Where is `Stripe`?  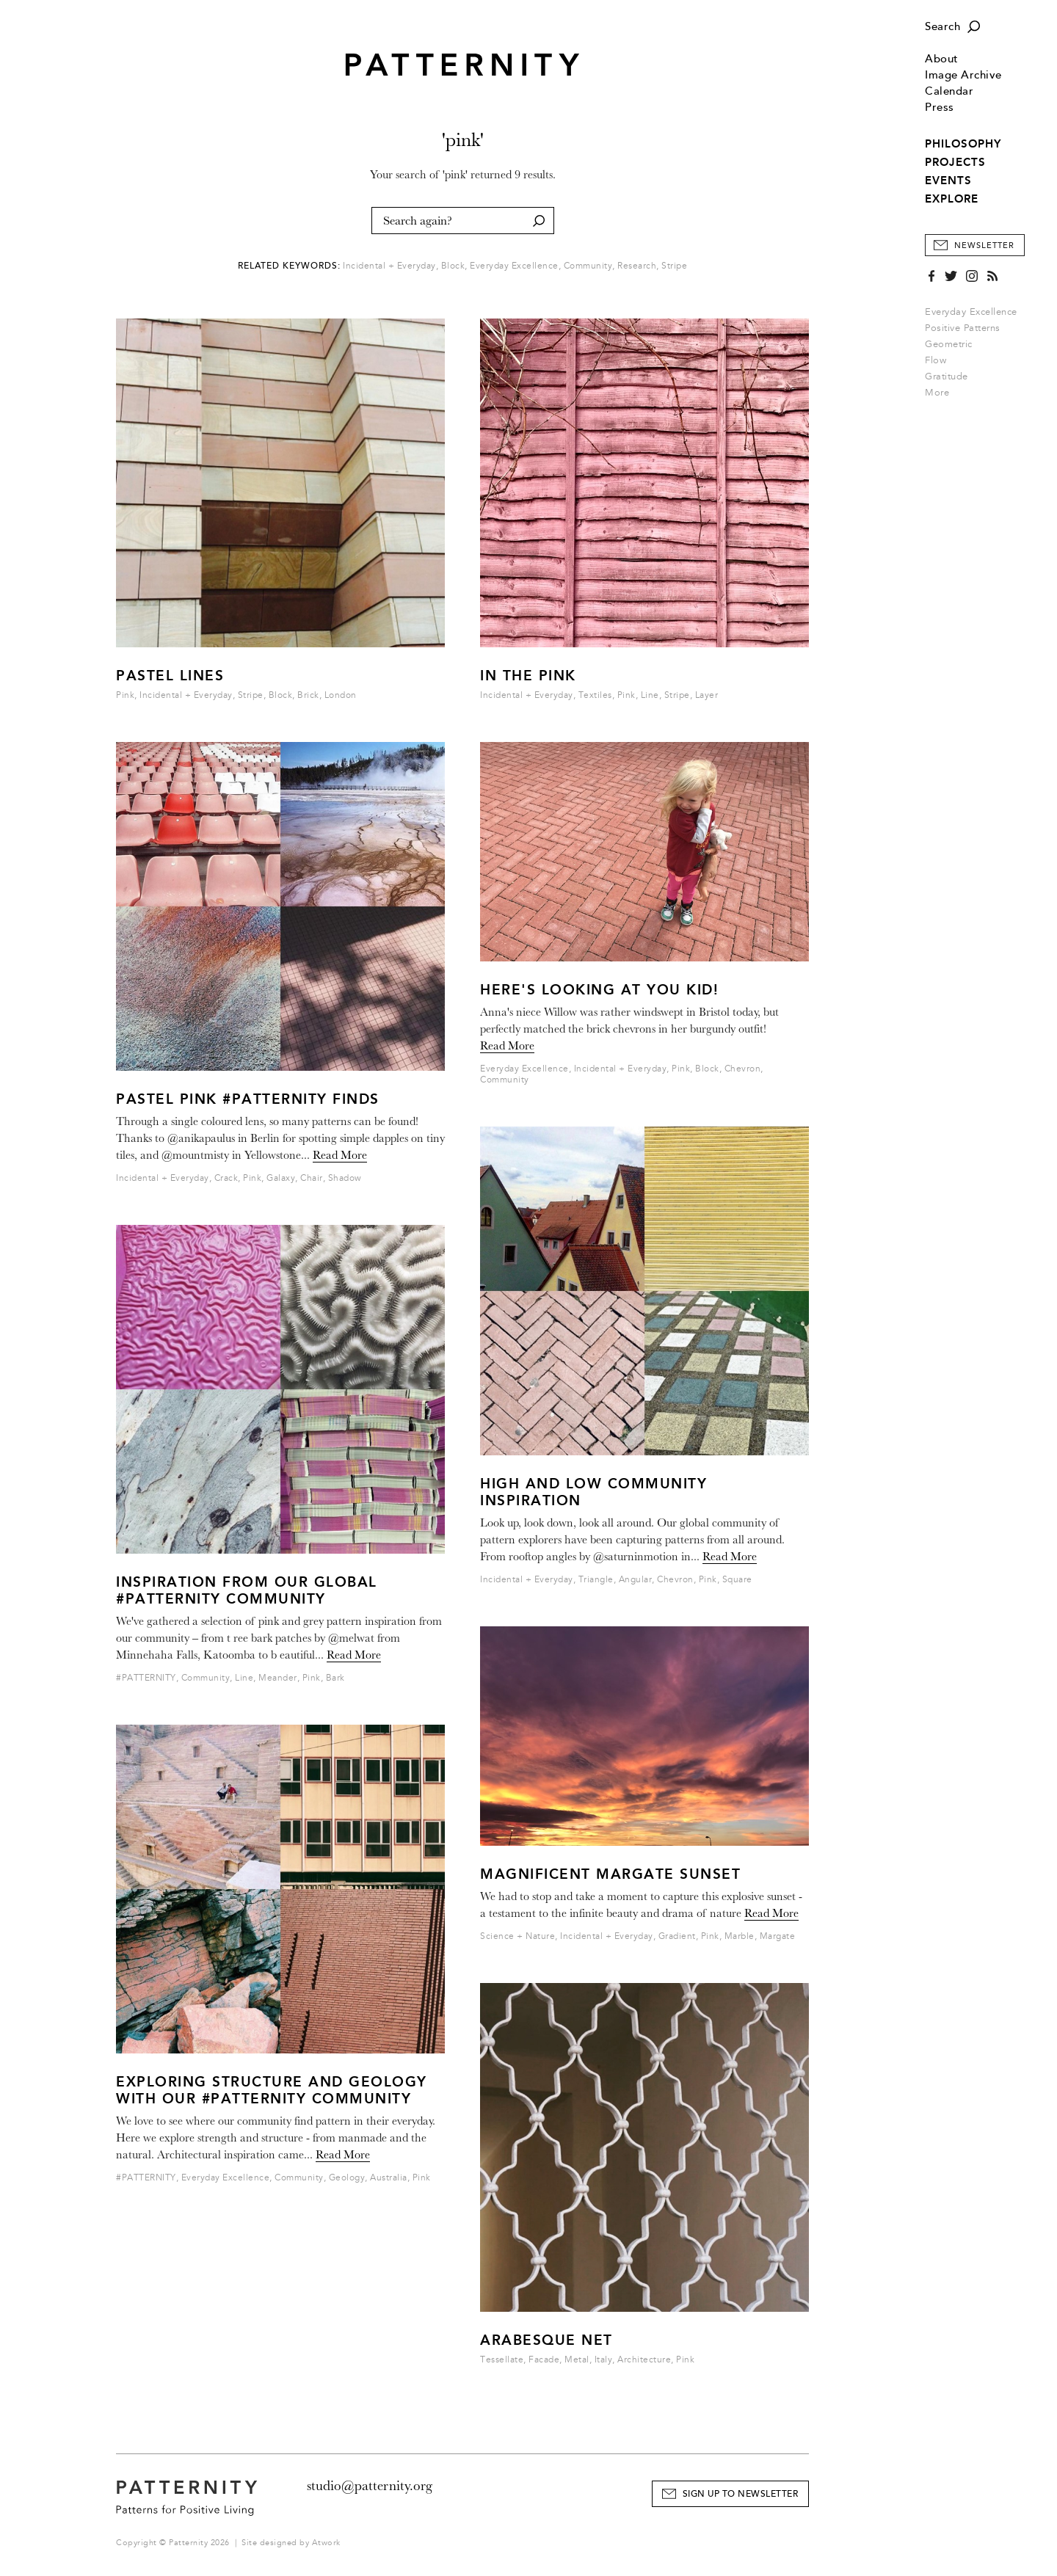 Stripe is located at coordinates (674, 266).